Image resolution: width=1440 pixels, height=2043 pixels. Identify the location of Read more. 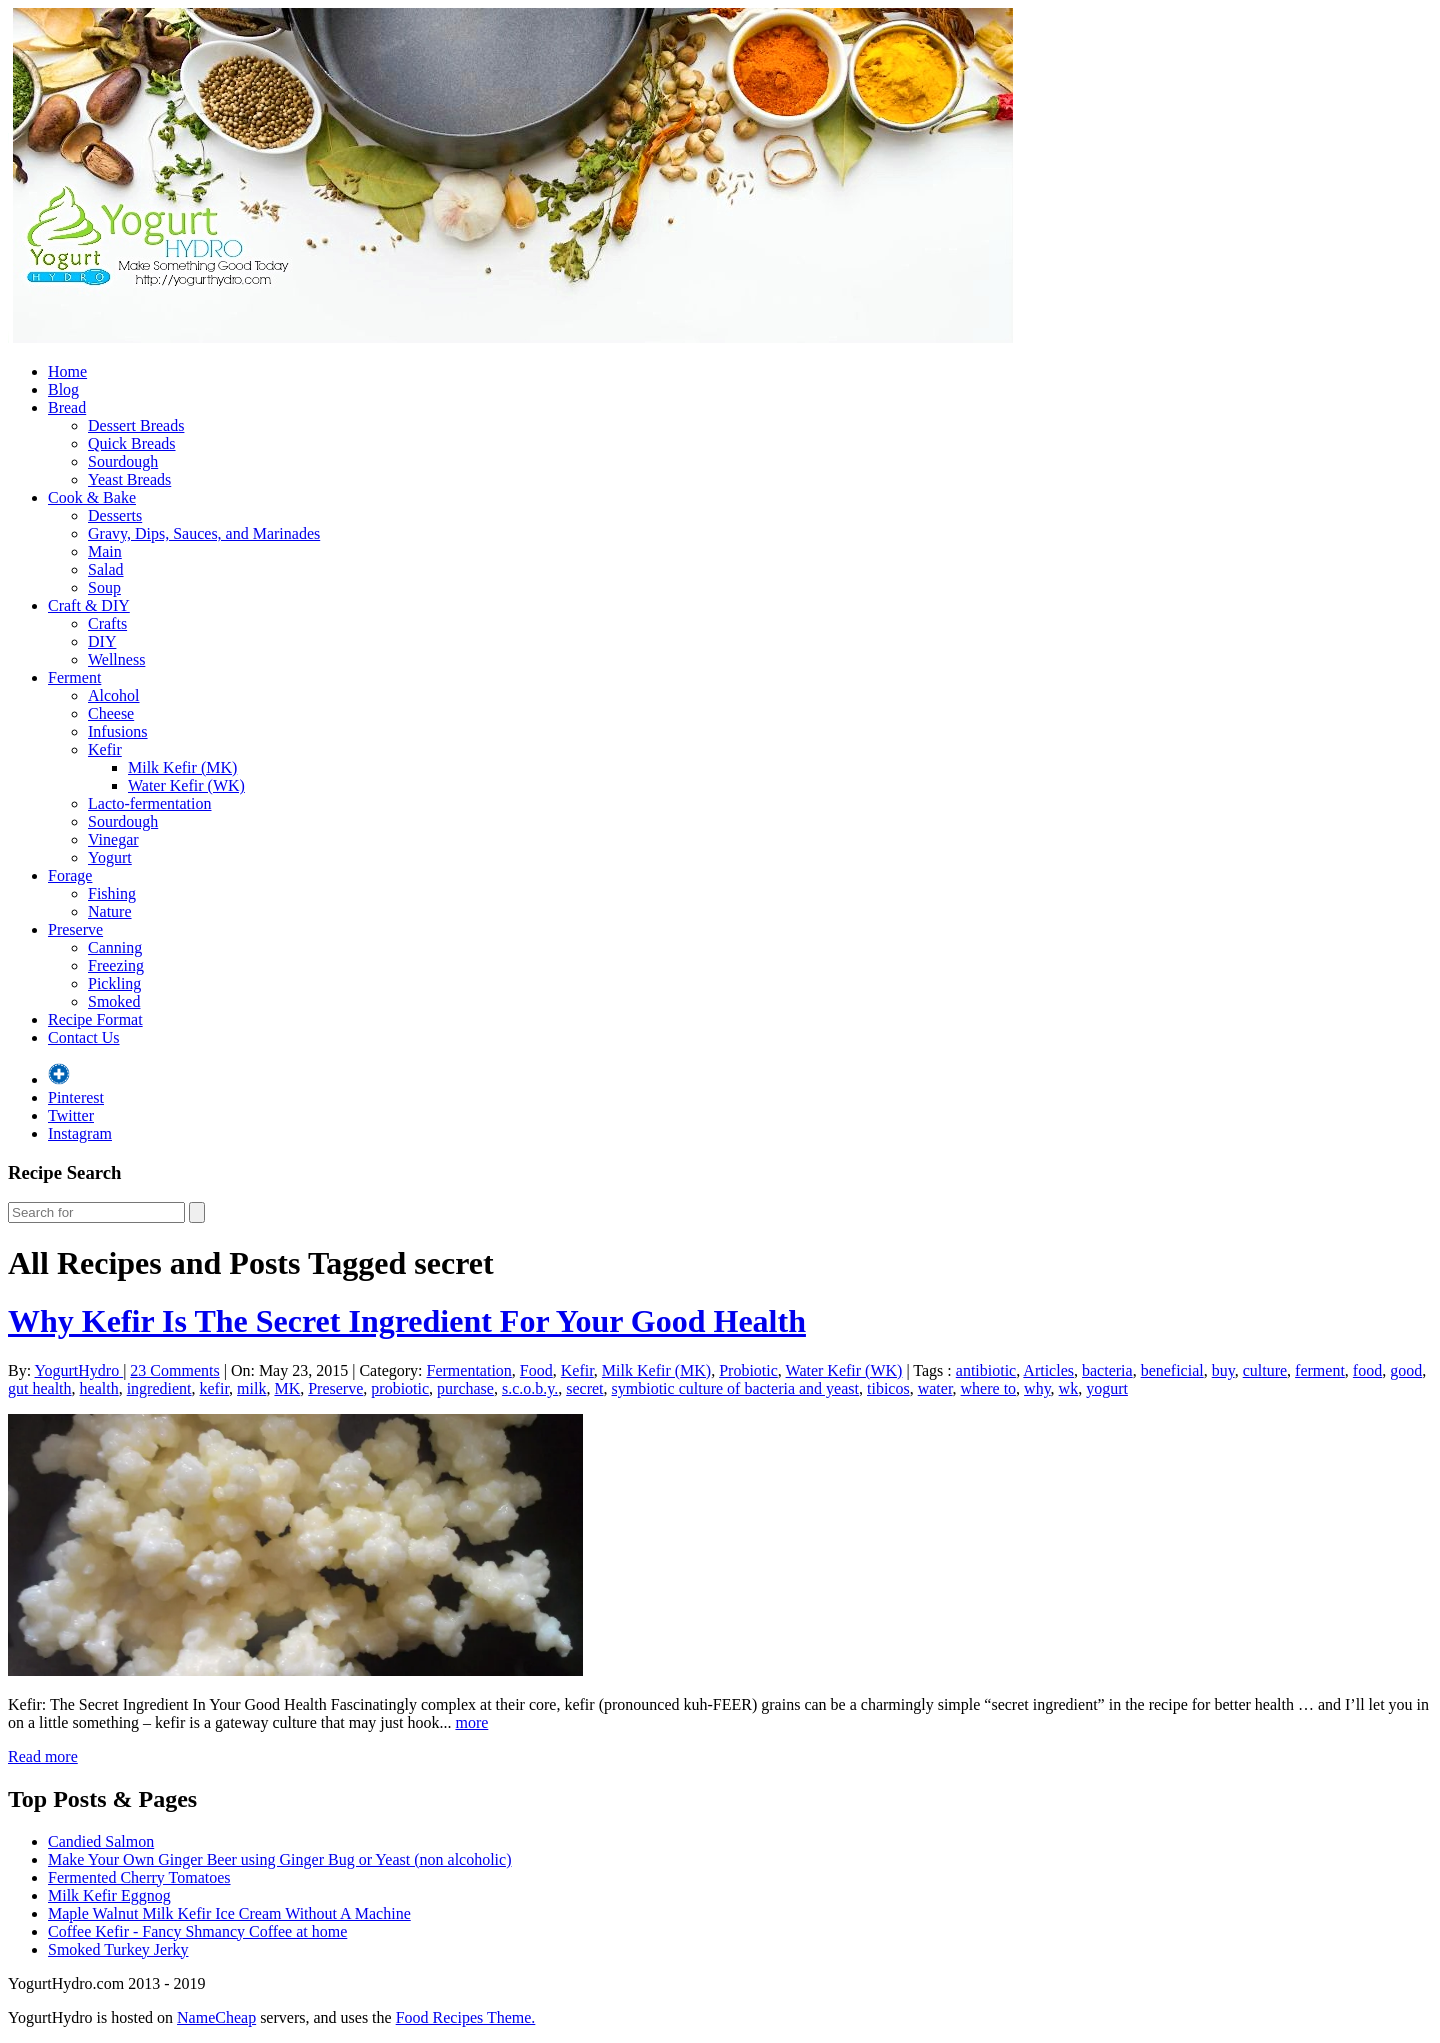
(43, 1756).